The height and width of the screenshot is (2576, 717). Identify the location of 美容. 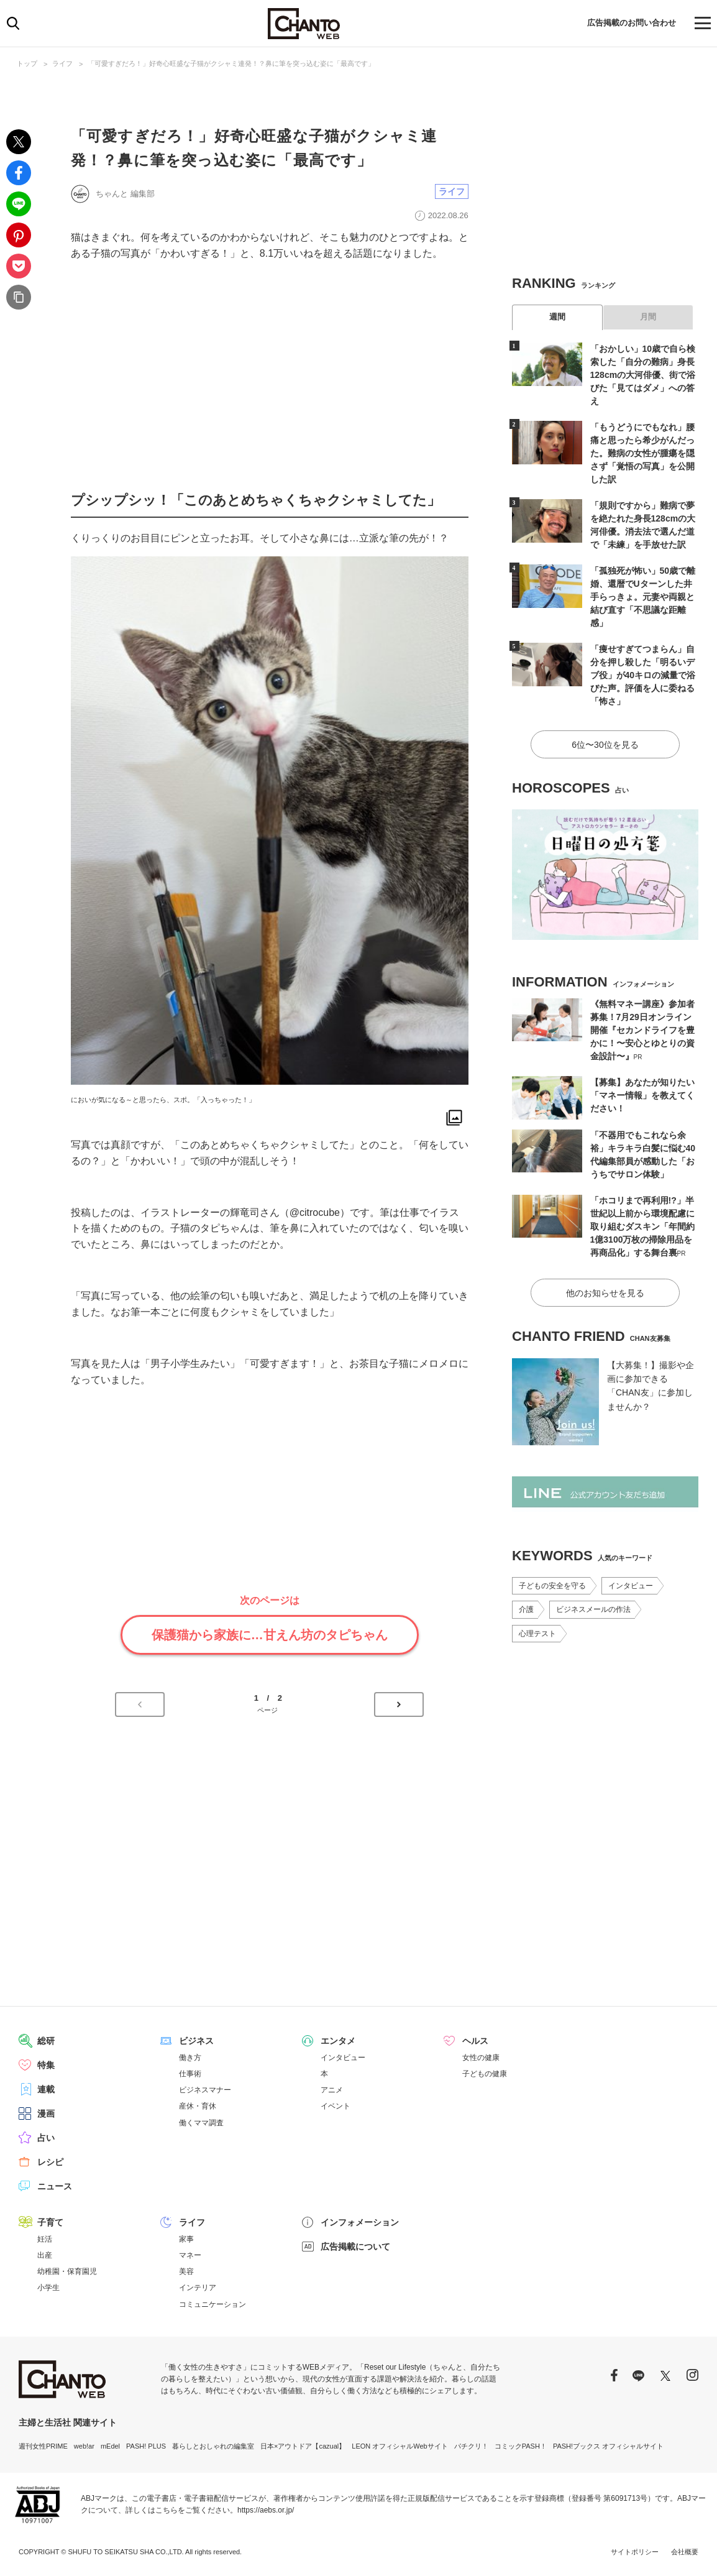
(186, 2271).